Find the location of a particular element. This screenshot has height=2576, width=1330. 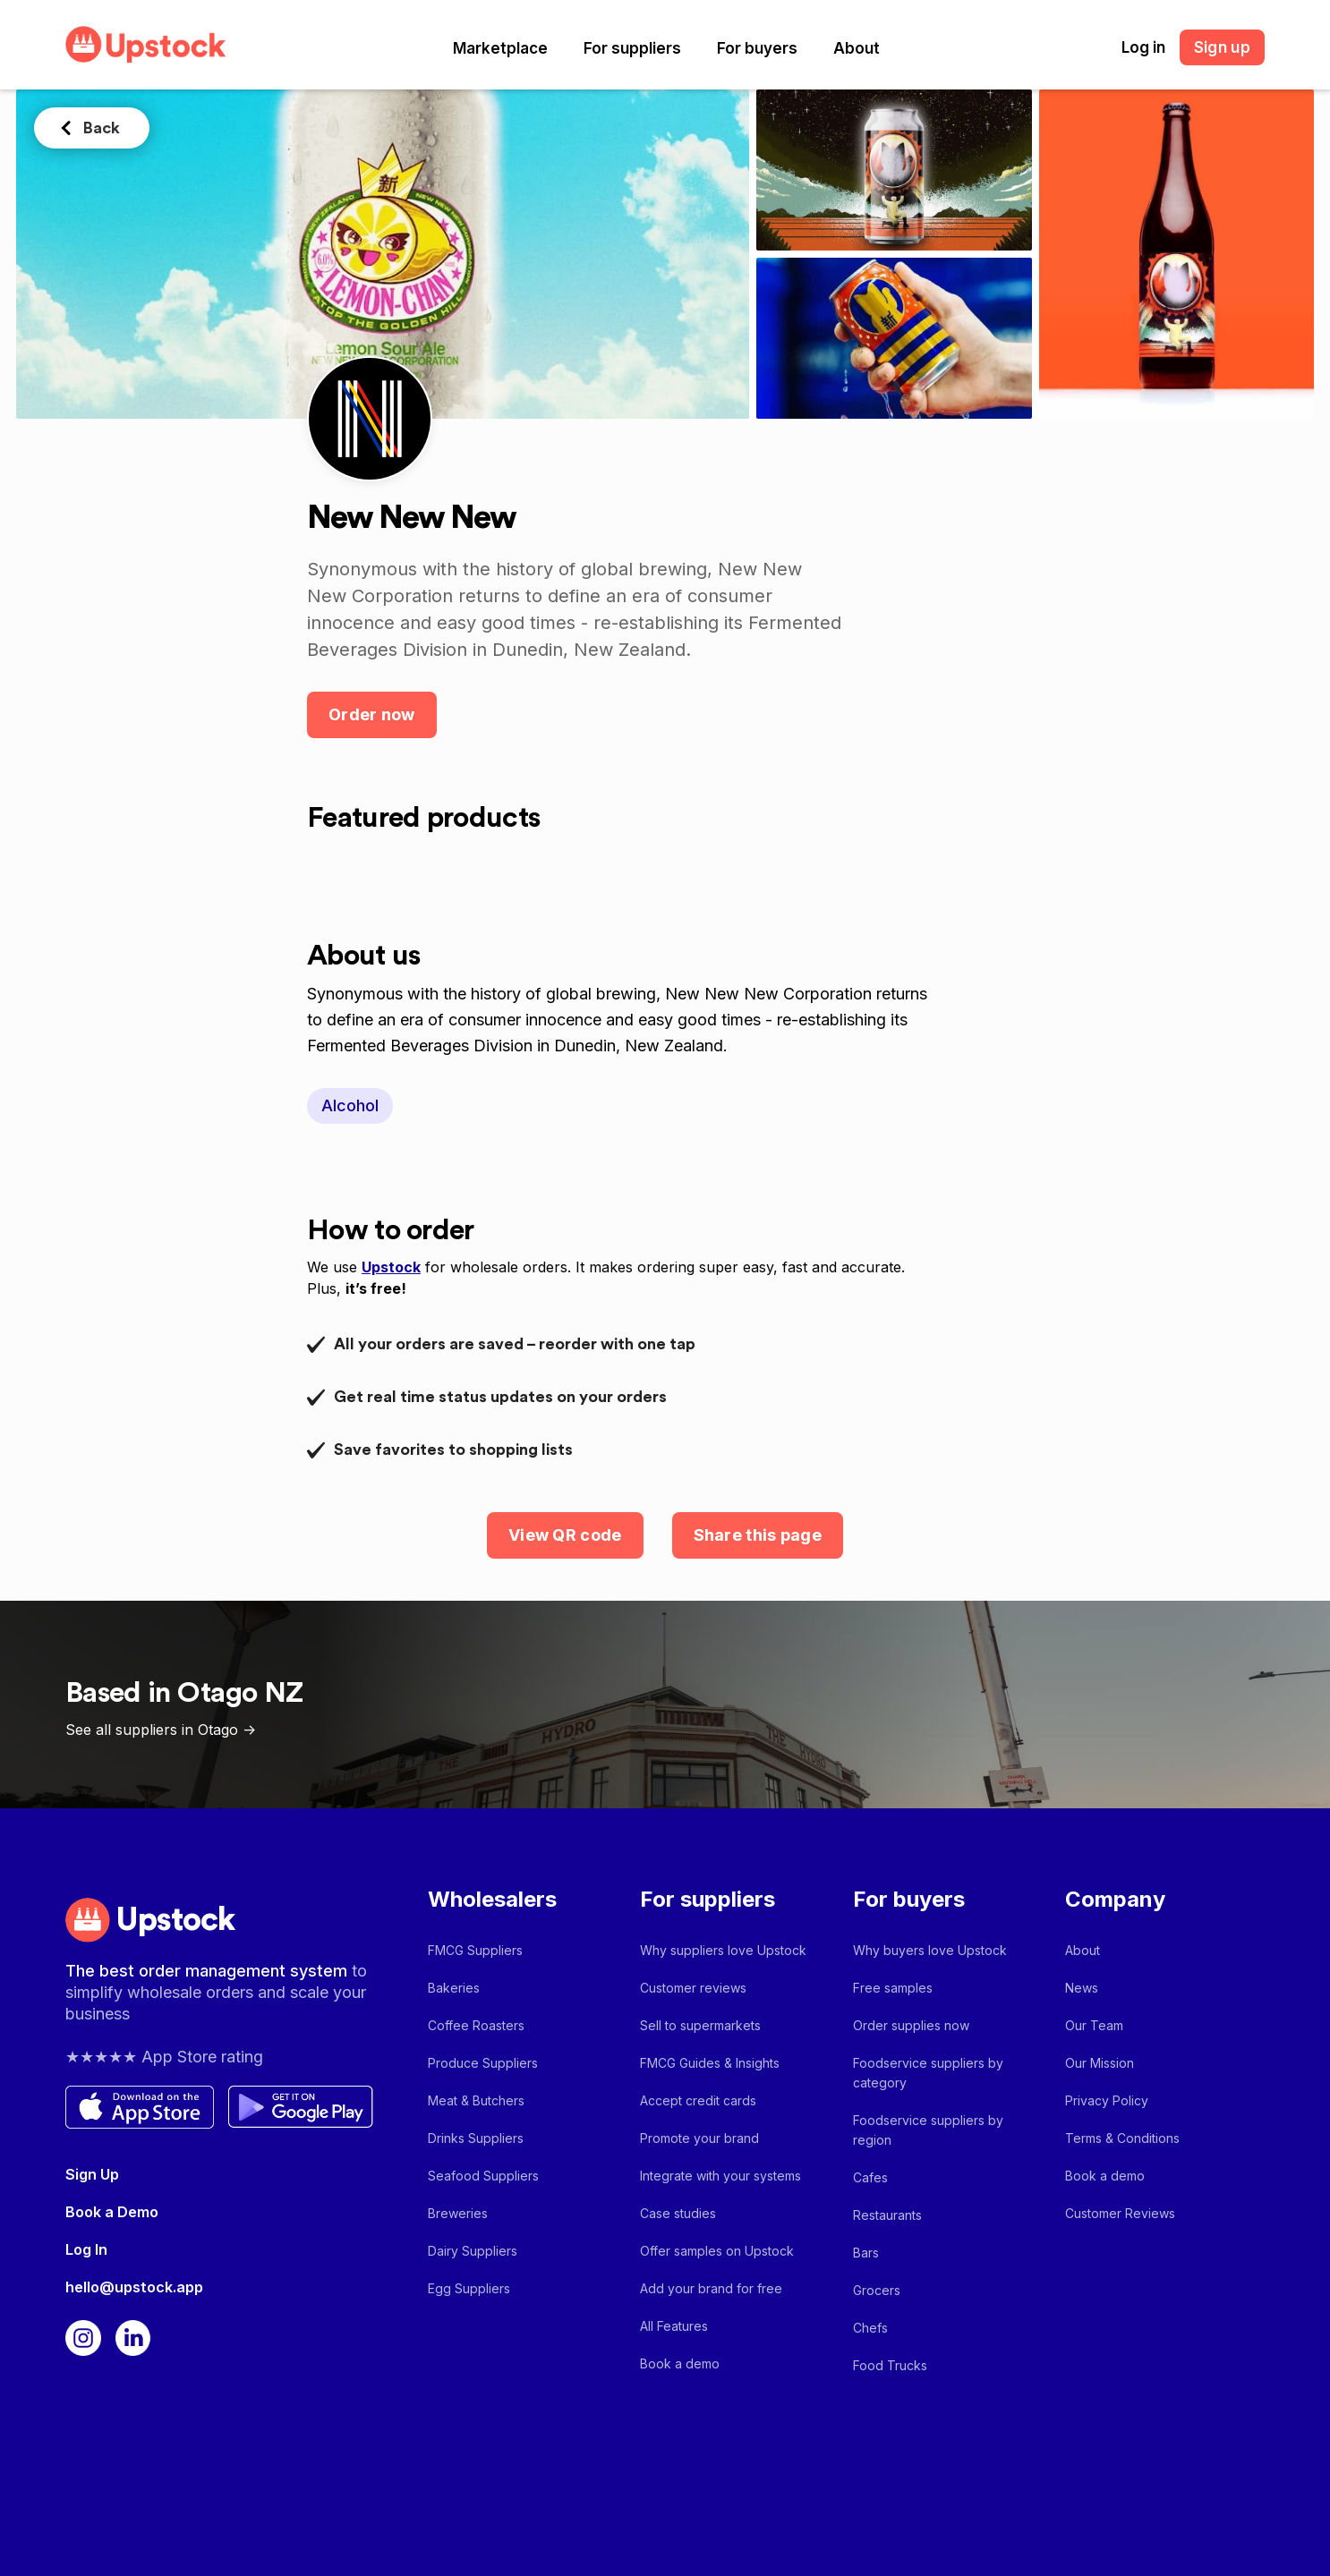

Book a demo is located at coordinates (680, 2363).